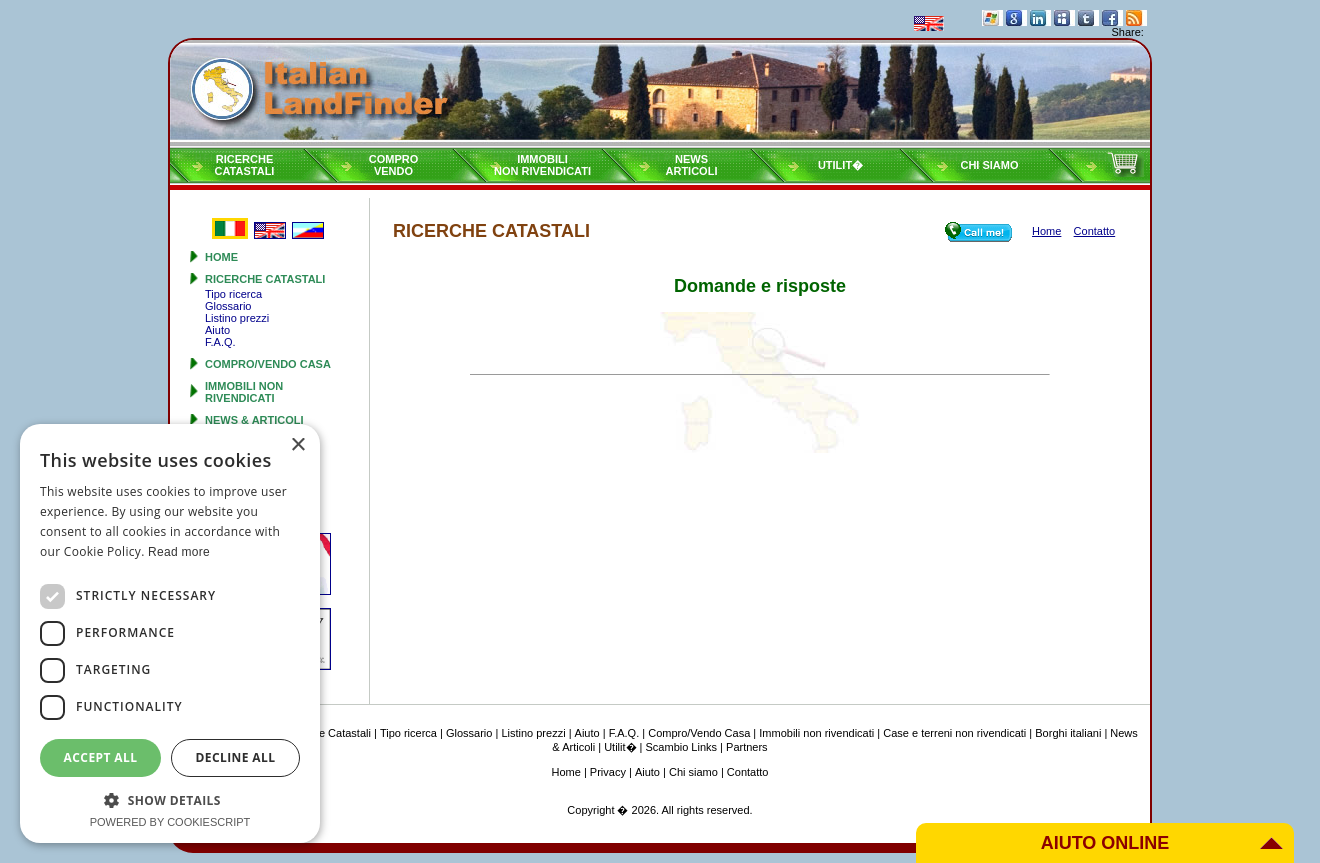 The height and width of the screenshot is (863, 1320). I want to click on Aiuto, so click(217, 330).